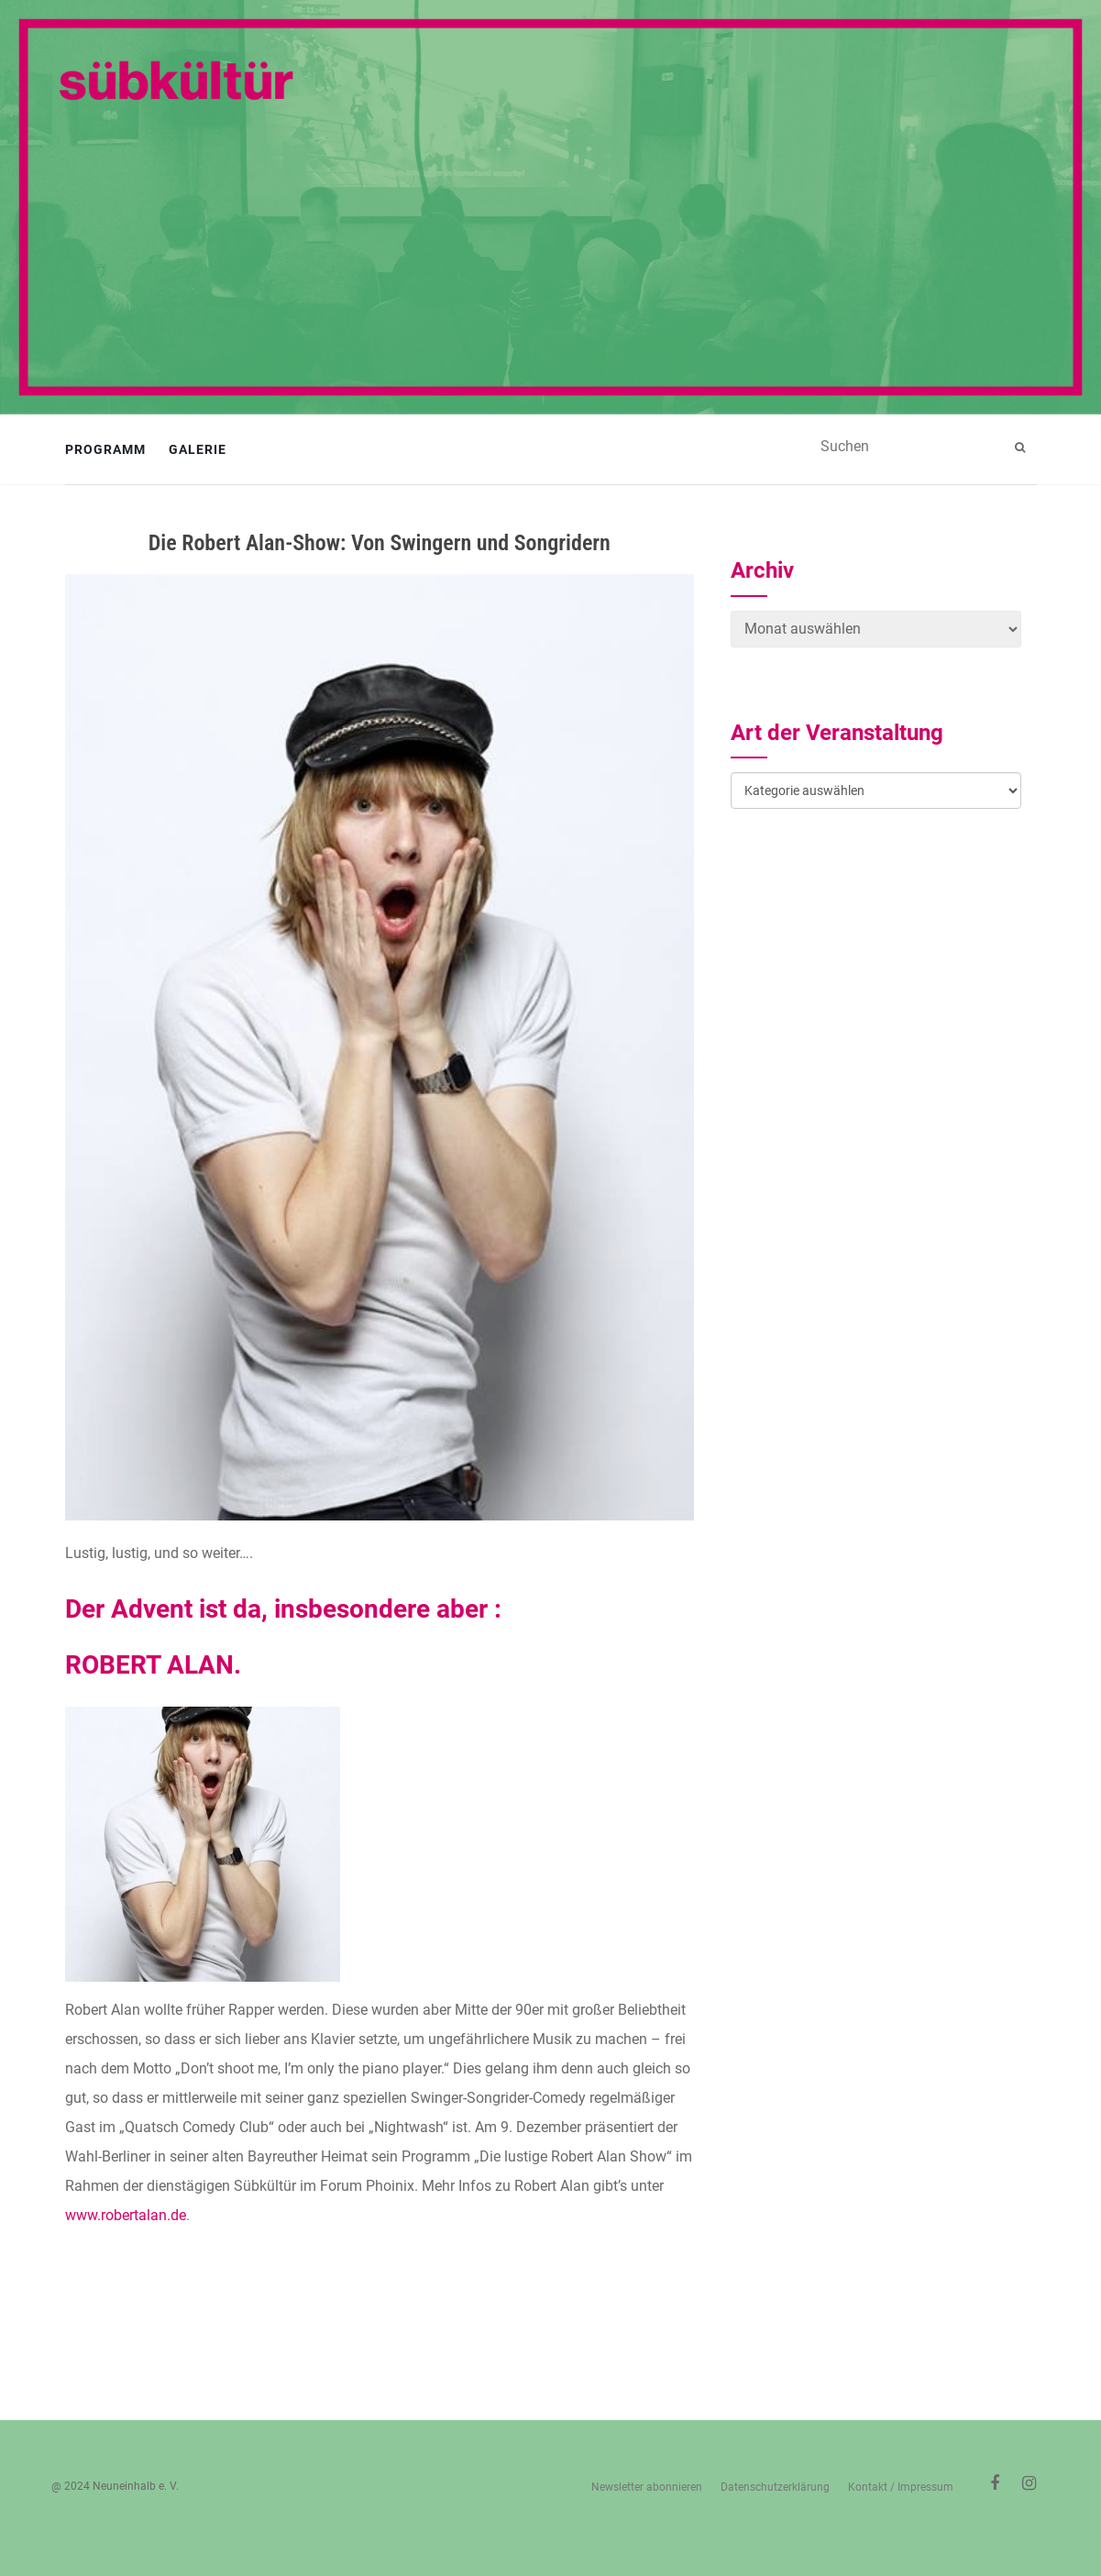  I want to click on Kontakt / Impressum, so click(900, 2487).